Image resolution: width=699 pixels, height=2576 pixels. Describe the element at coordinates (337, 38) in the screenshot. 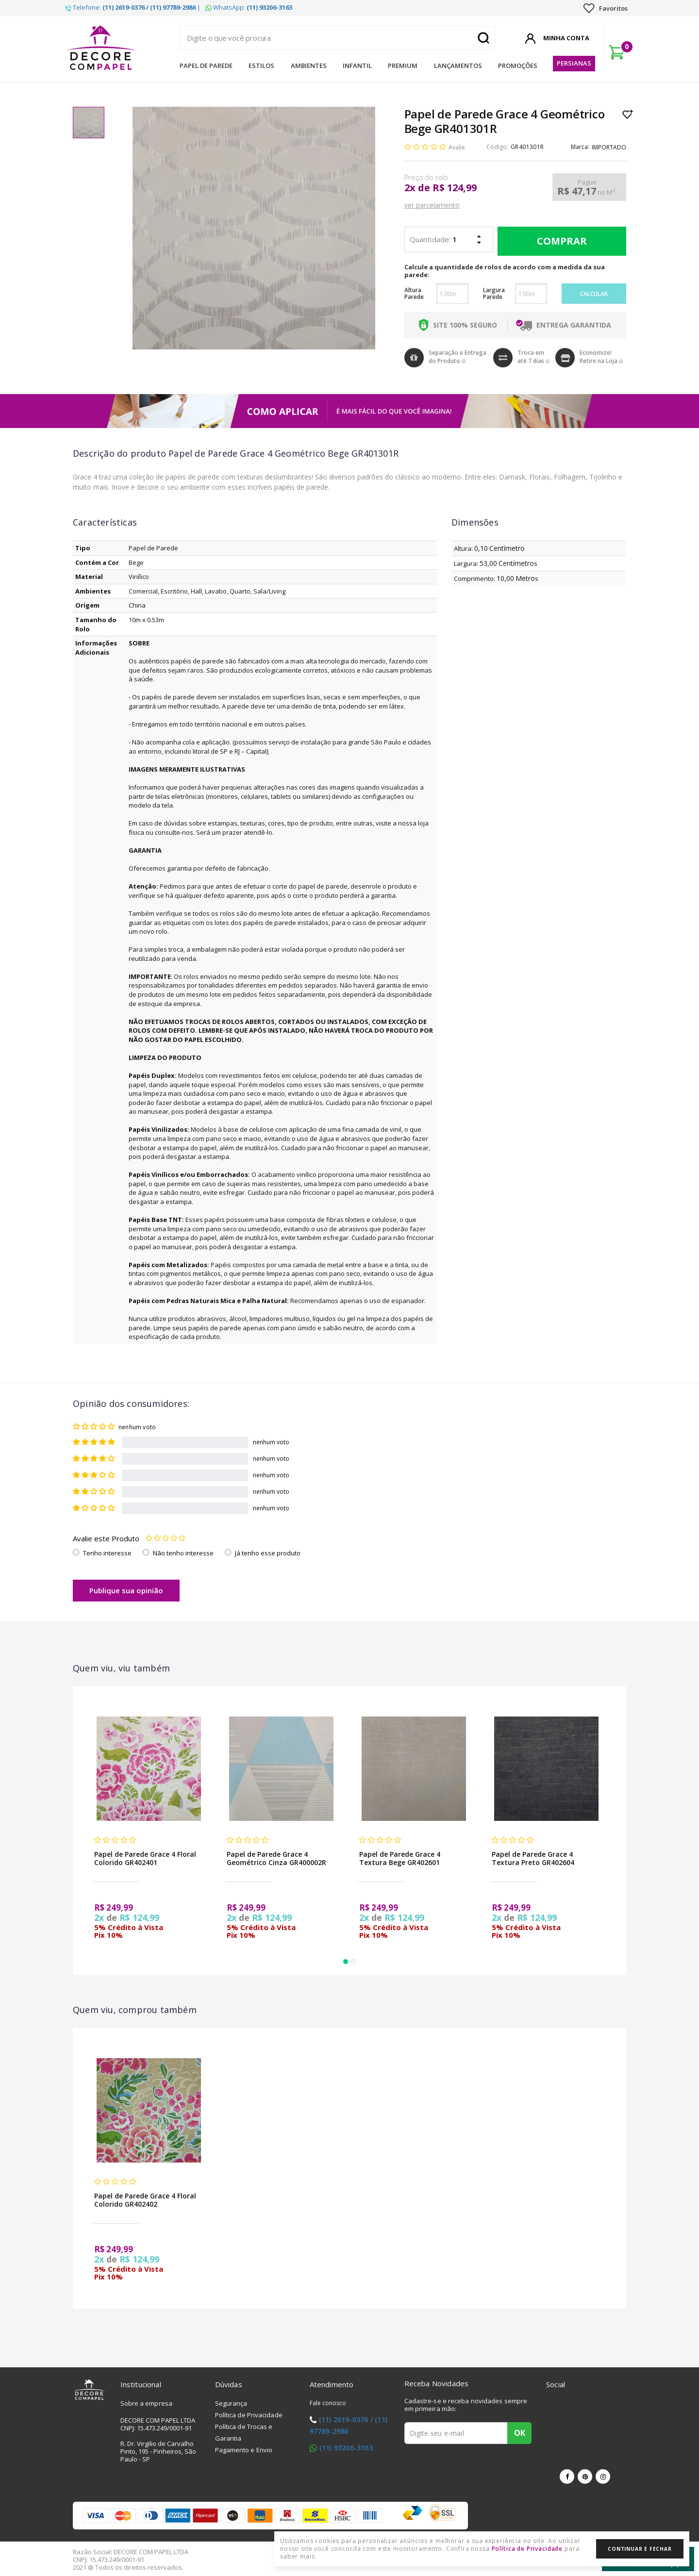

I see `[textbox]` at that location.